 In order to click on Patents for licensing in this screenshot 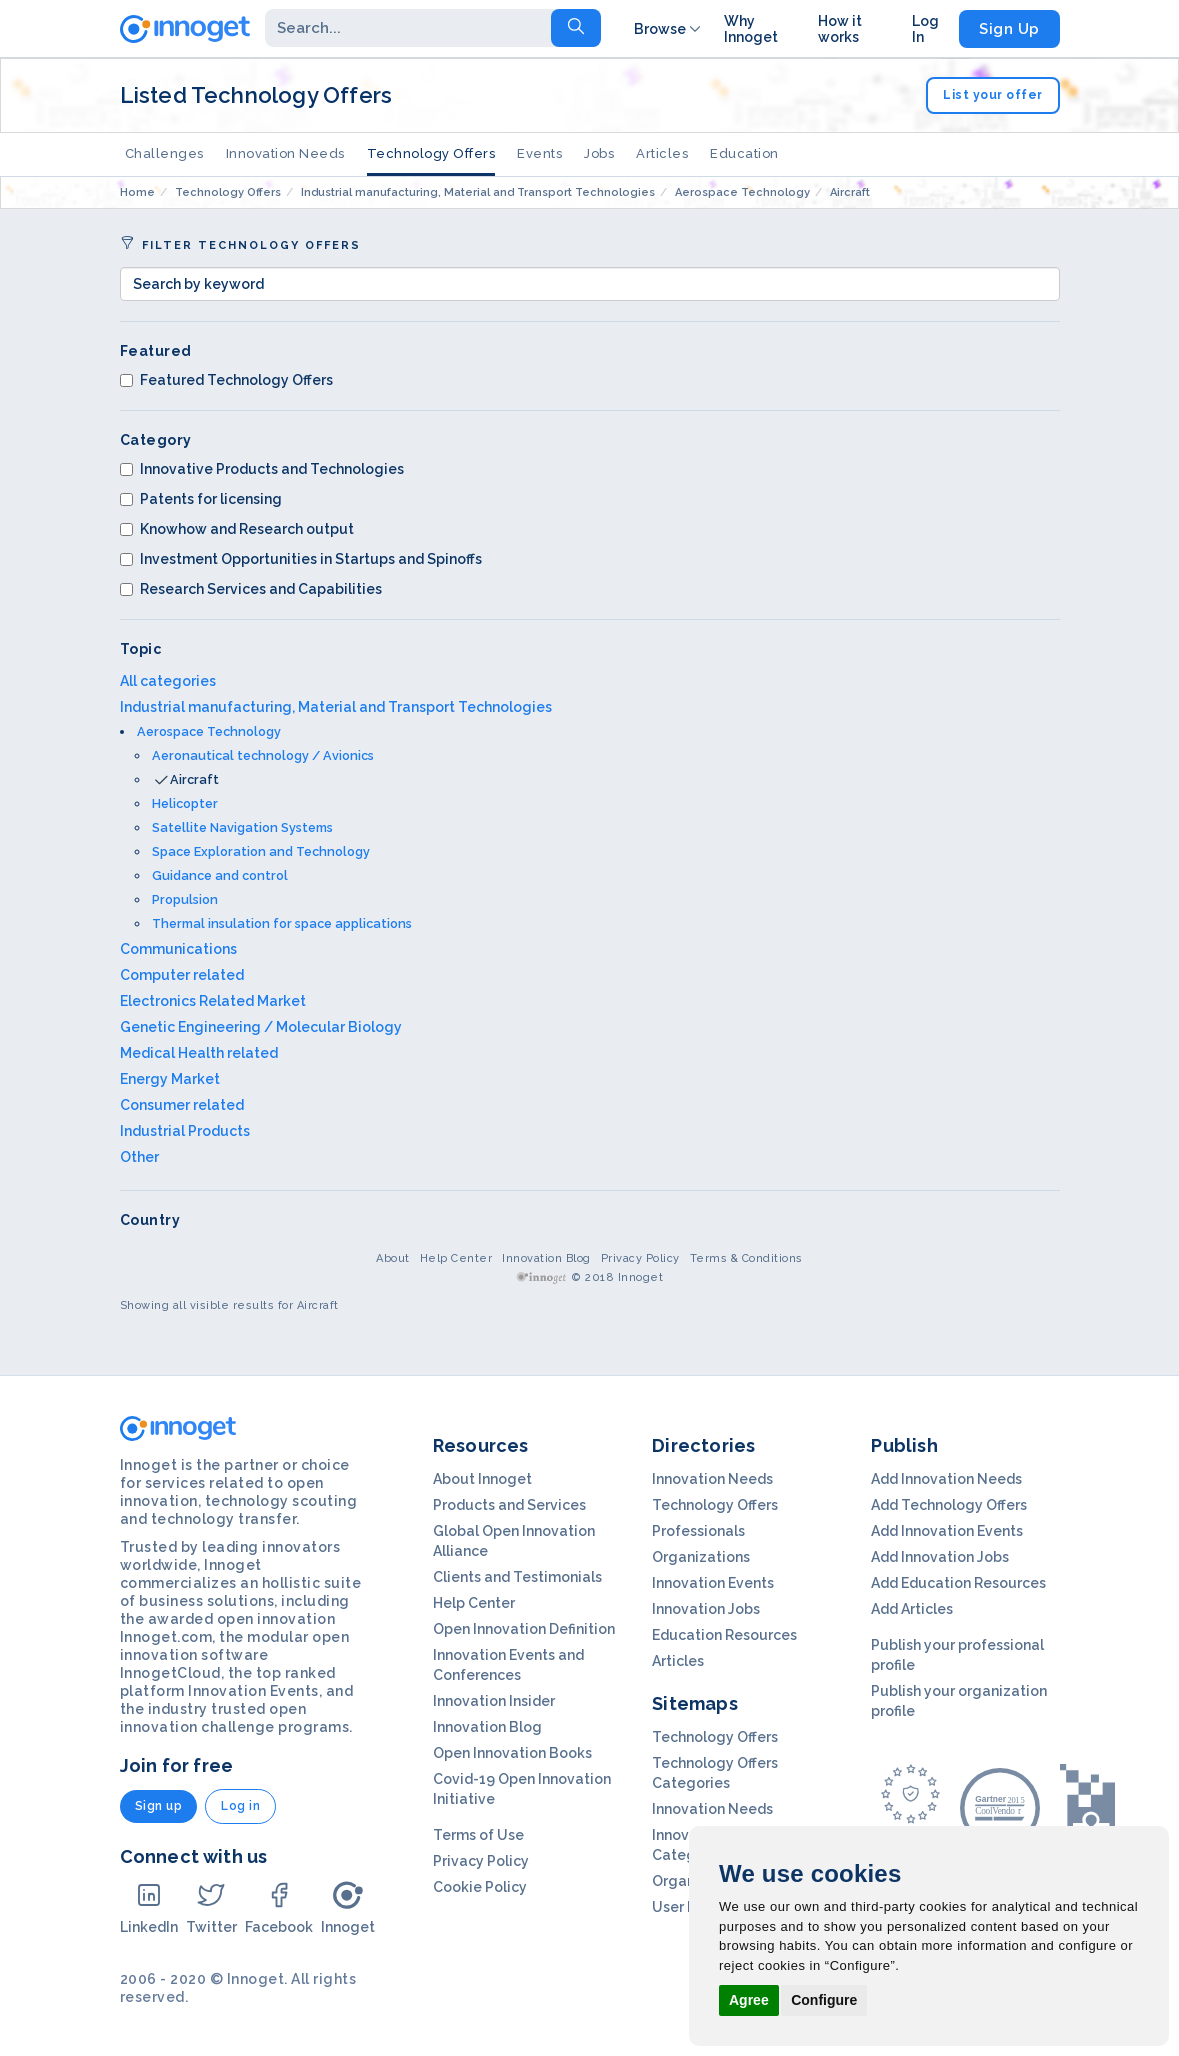, I will do `click(201, 499)`.